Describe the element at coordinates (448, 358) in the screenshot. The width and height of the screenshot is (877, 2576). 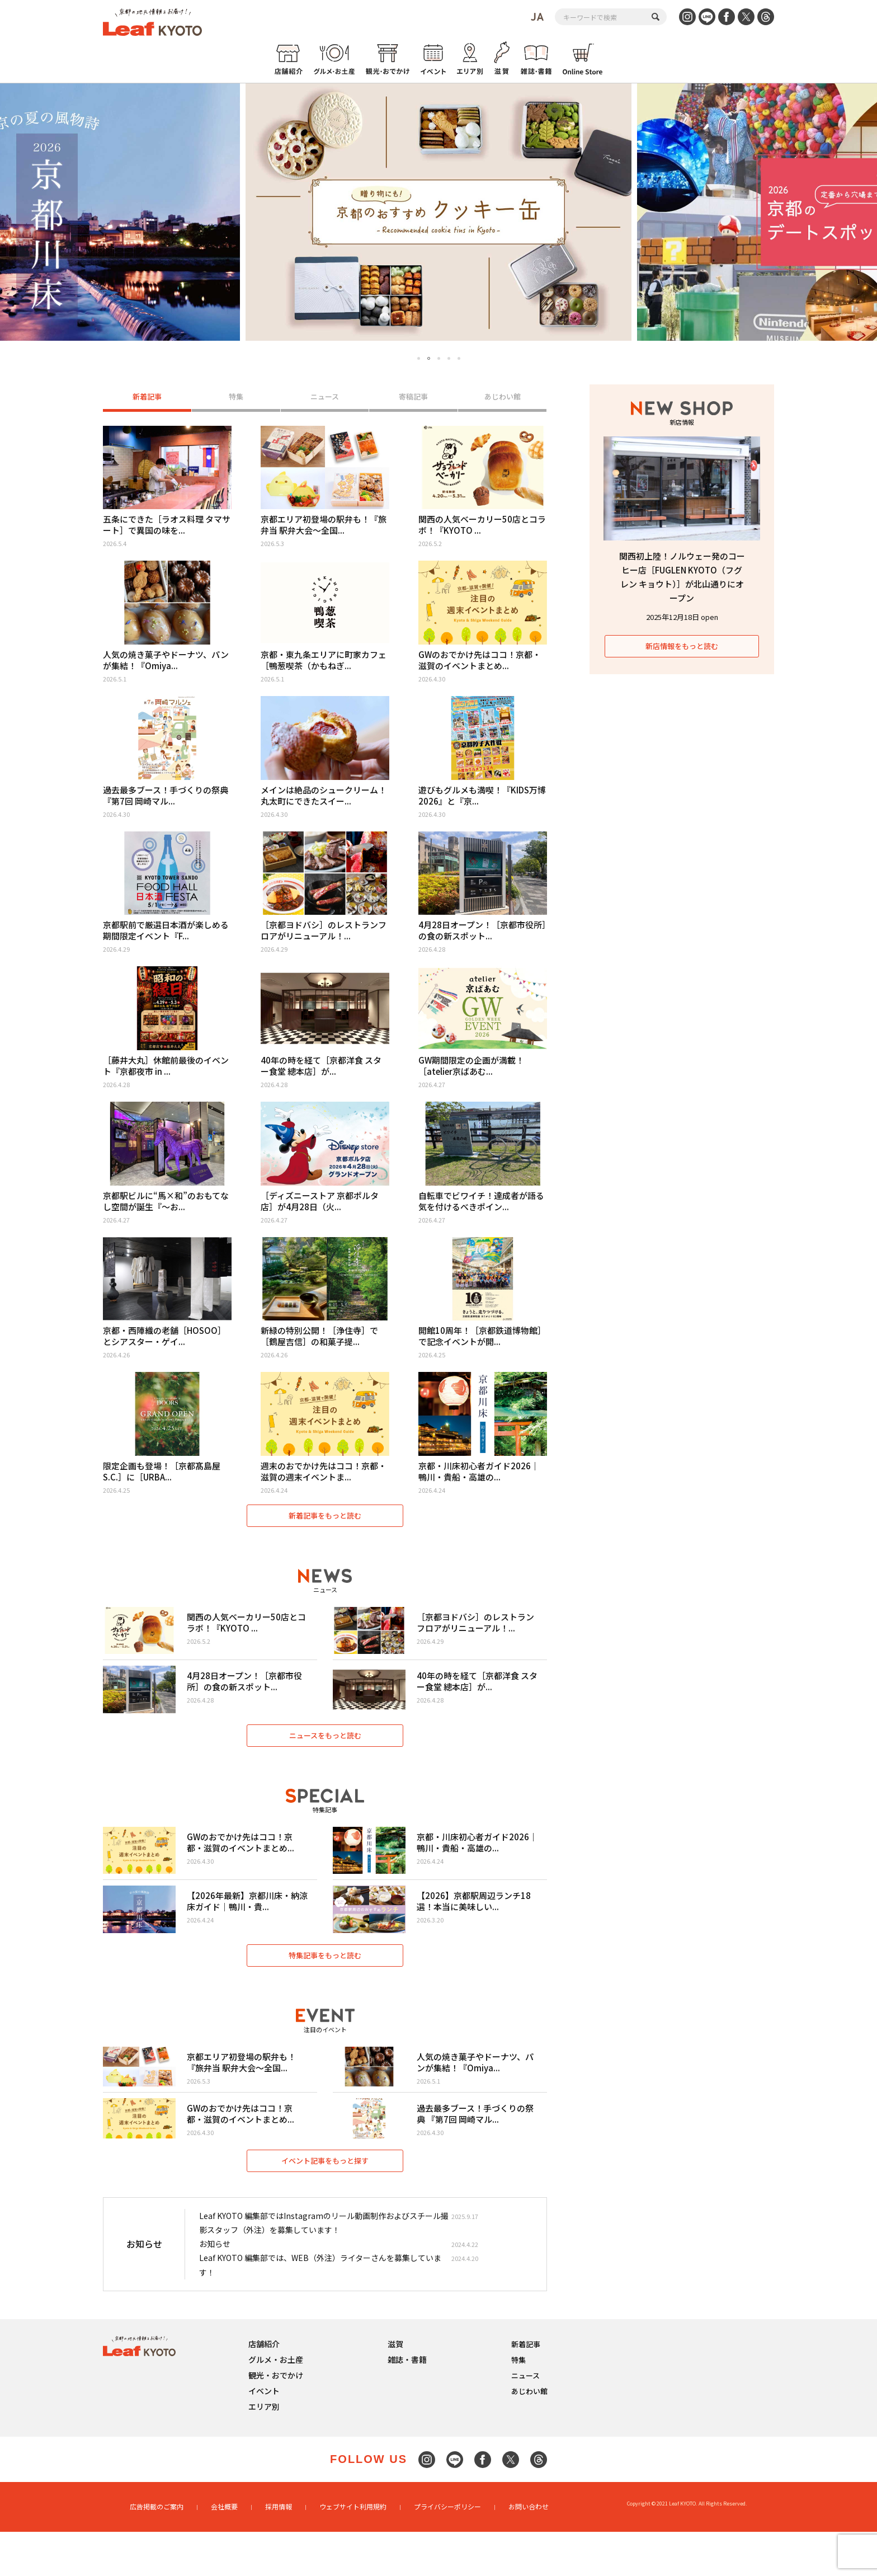
I see `4 [tab]` at that location.